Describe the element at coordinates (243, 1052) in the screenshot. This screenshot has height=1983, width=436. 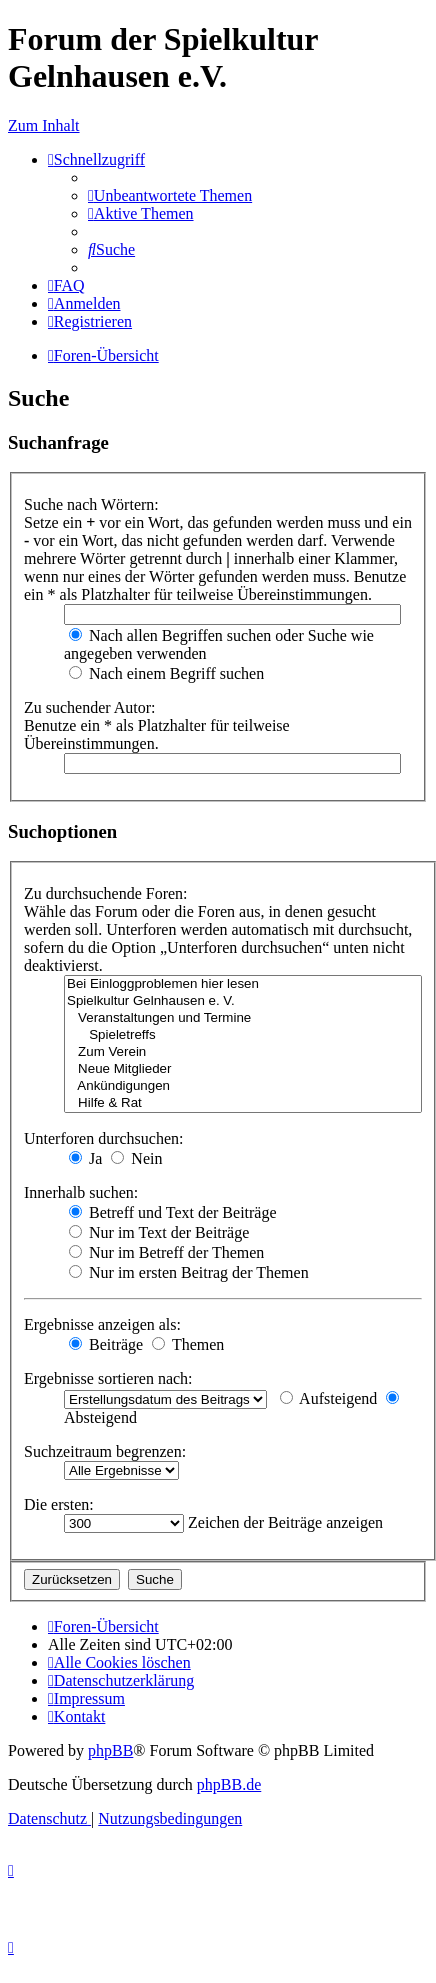
I see `Zum Verein` at that location.